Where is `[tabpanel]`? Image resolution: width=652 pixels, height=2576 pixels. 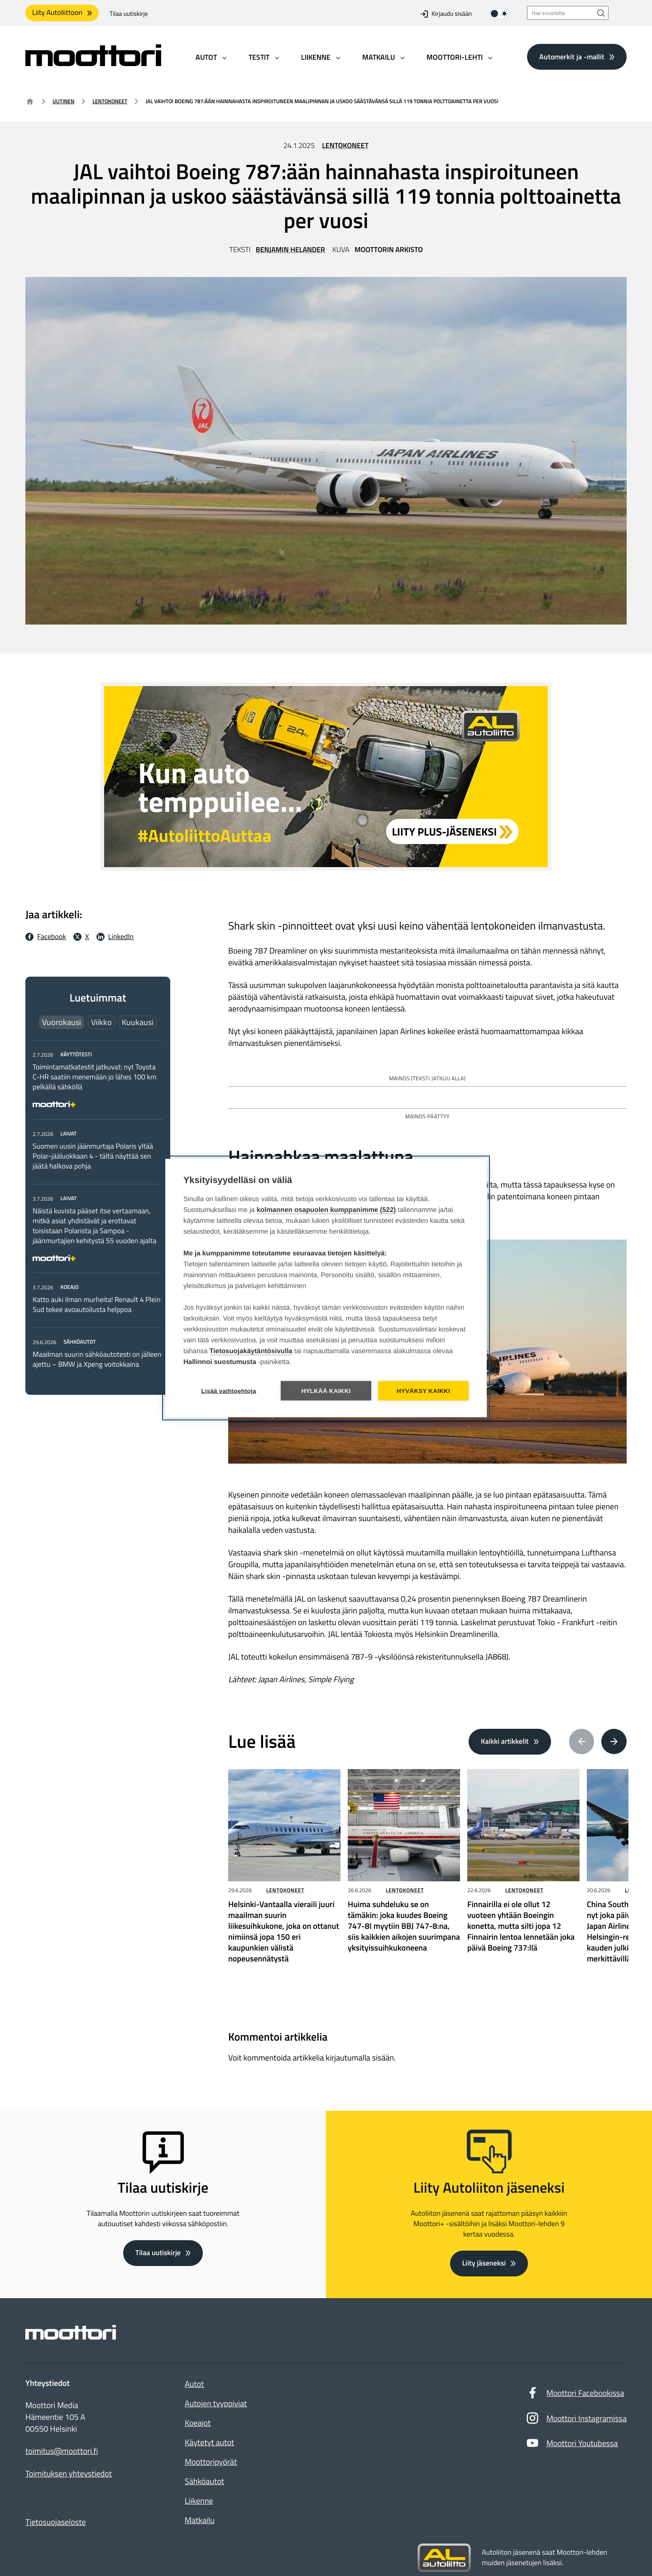 [tabpanel] is located at coordinates (98, 1209).